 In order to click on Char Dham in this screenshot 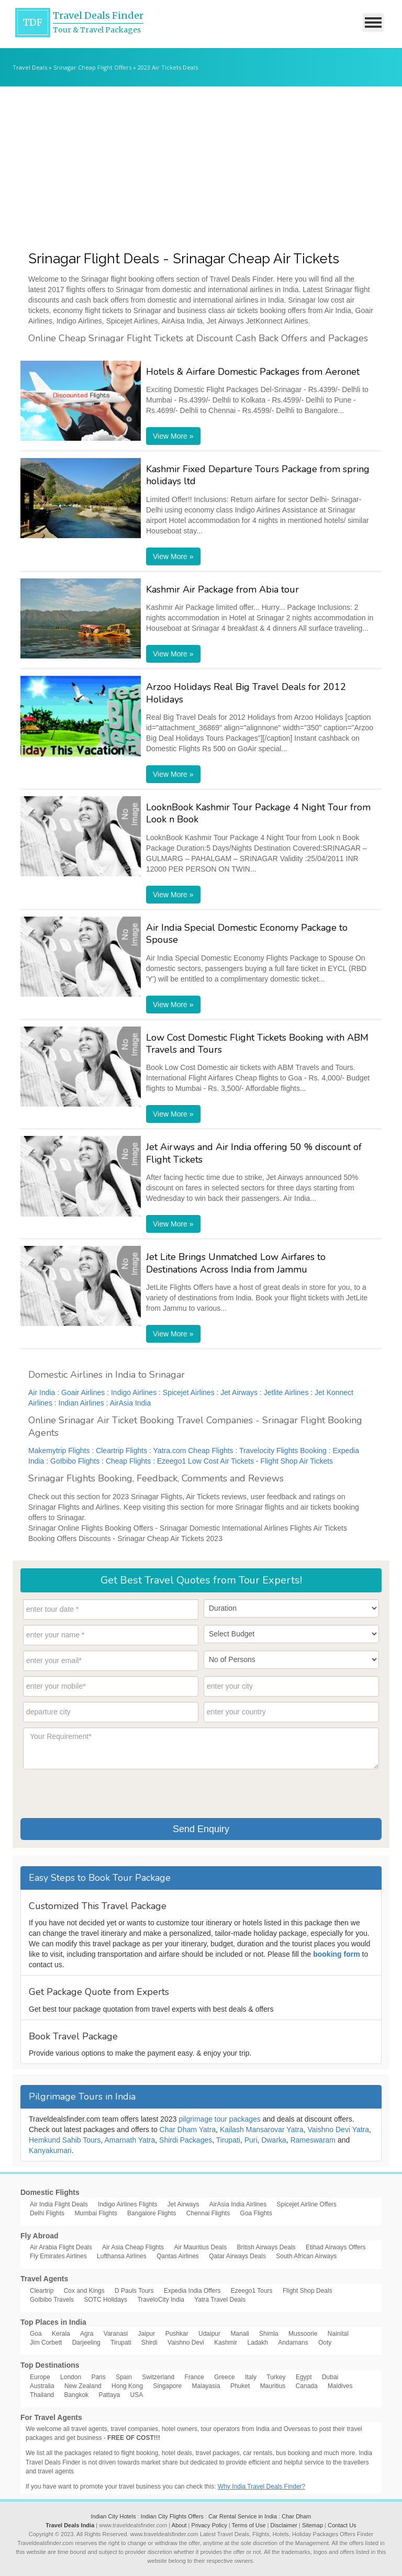, I will do `click(296, 2516)`.